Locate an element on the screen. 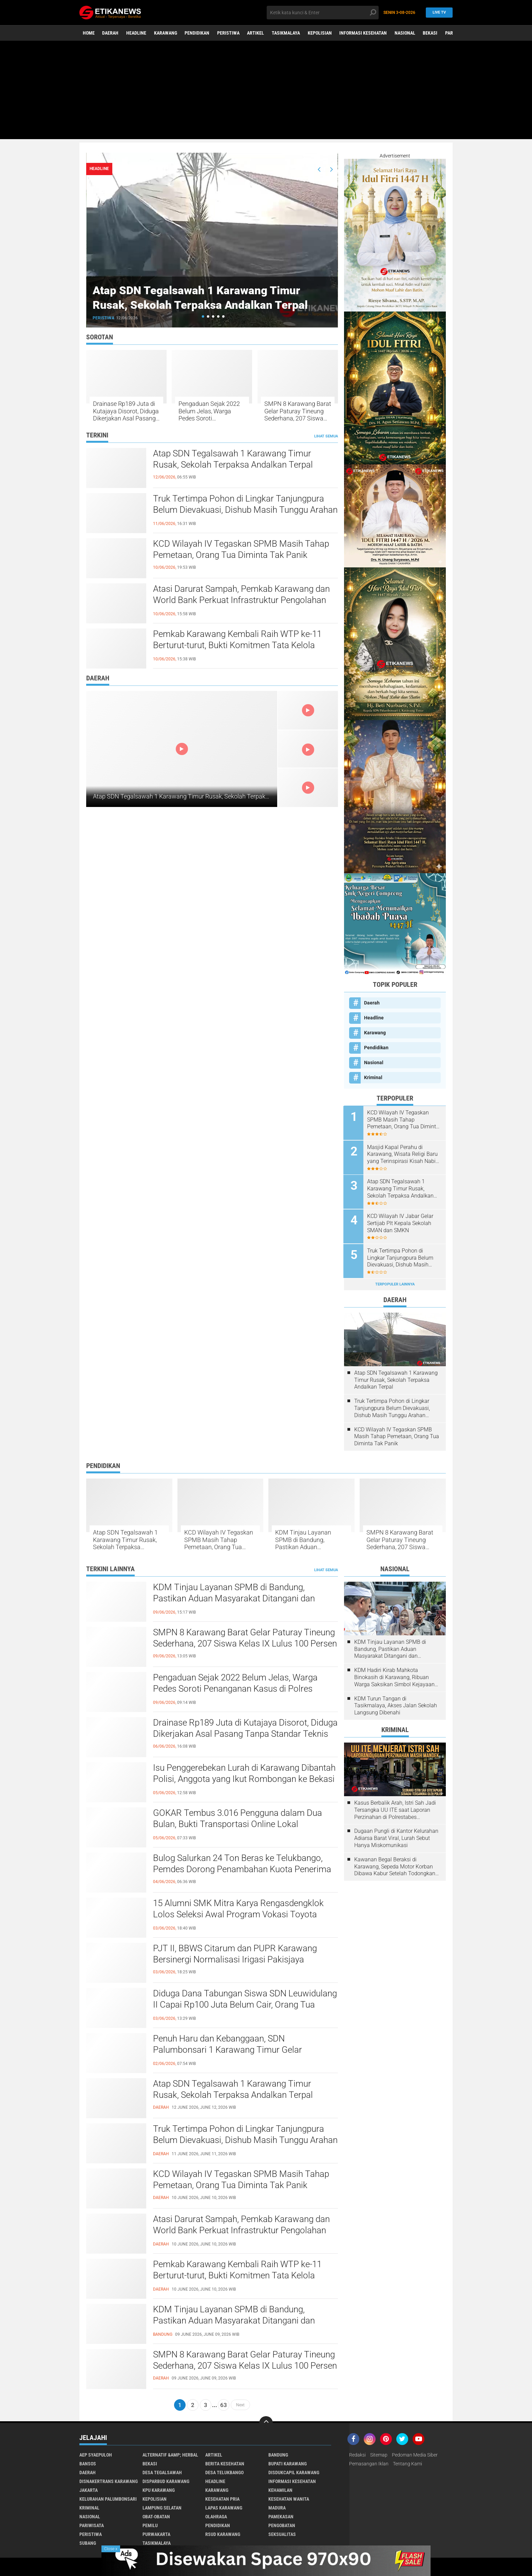  Jakarta is located at coordinates (88, 2489).